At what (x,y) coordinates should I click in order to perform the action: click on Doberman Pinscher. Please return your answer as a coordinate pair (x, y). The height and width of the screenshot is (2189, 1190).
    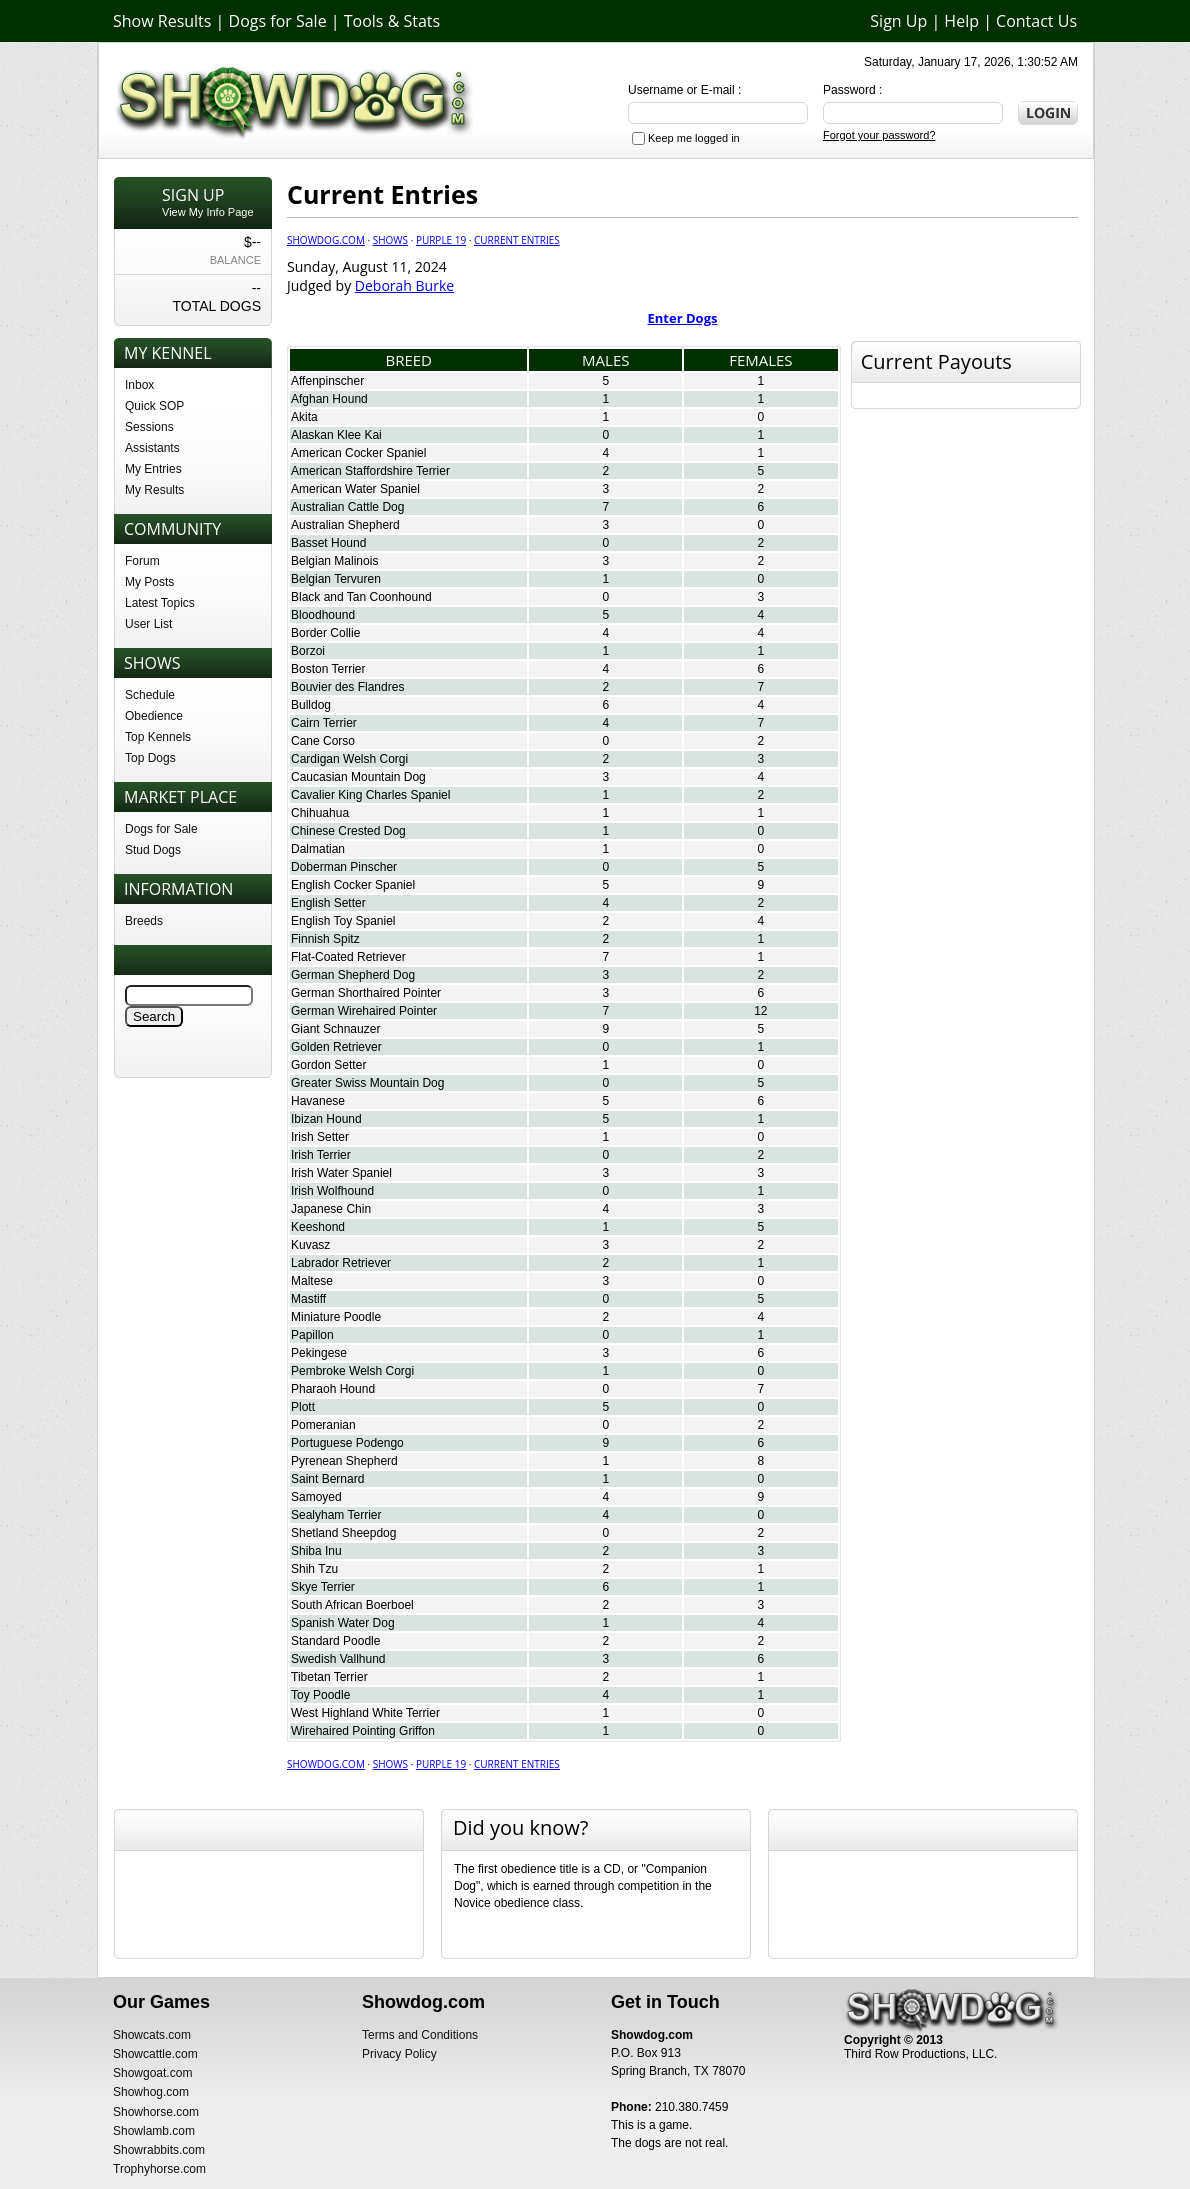
    Looking at the image, I should click on (344, 867).